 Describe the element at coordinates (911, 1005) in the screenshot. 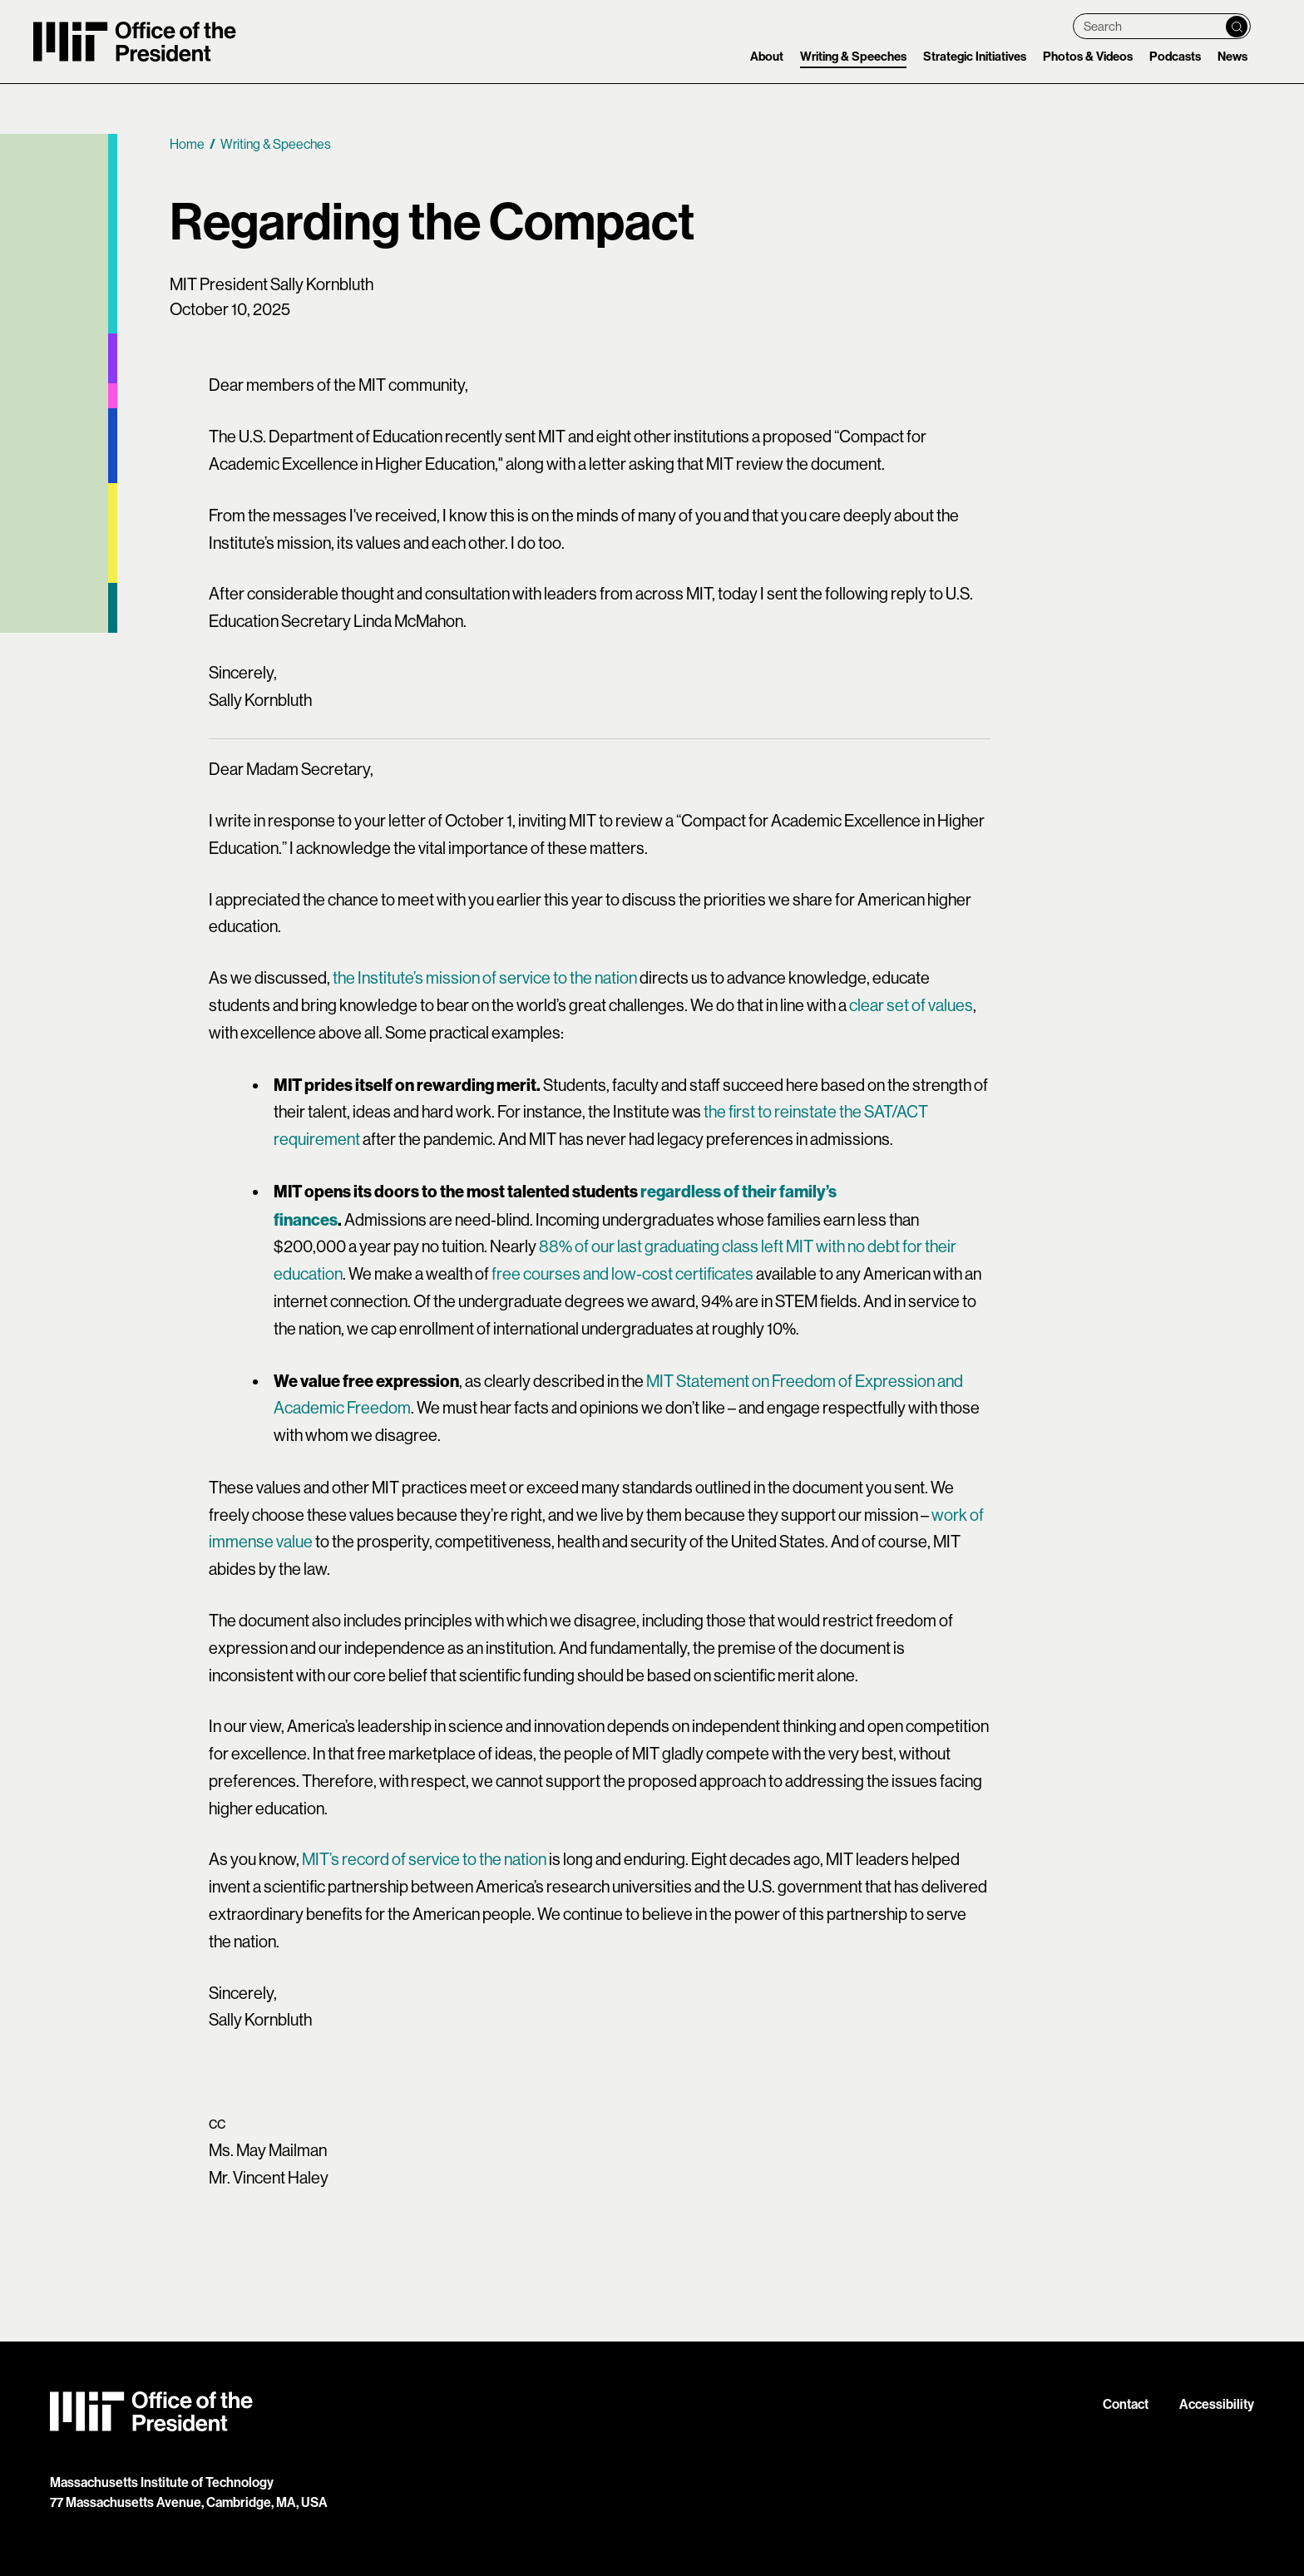

I see `clear set of values` at that location.